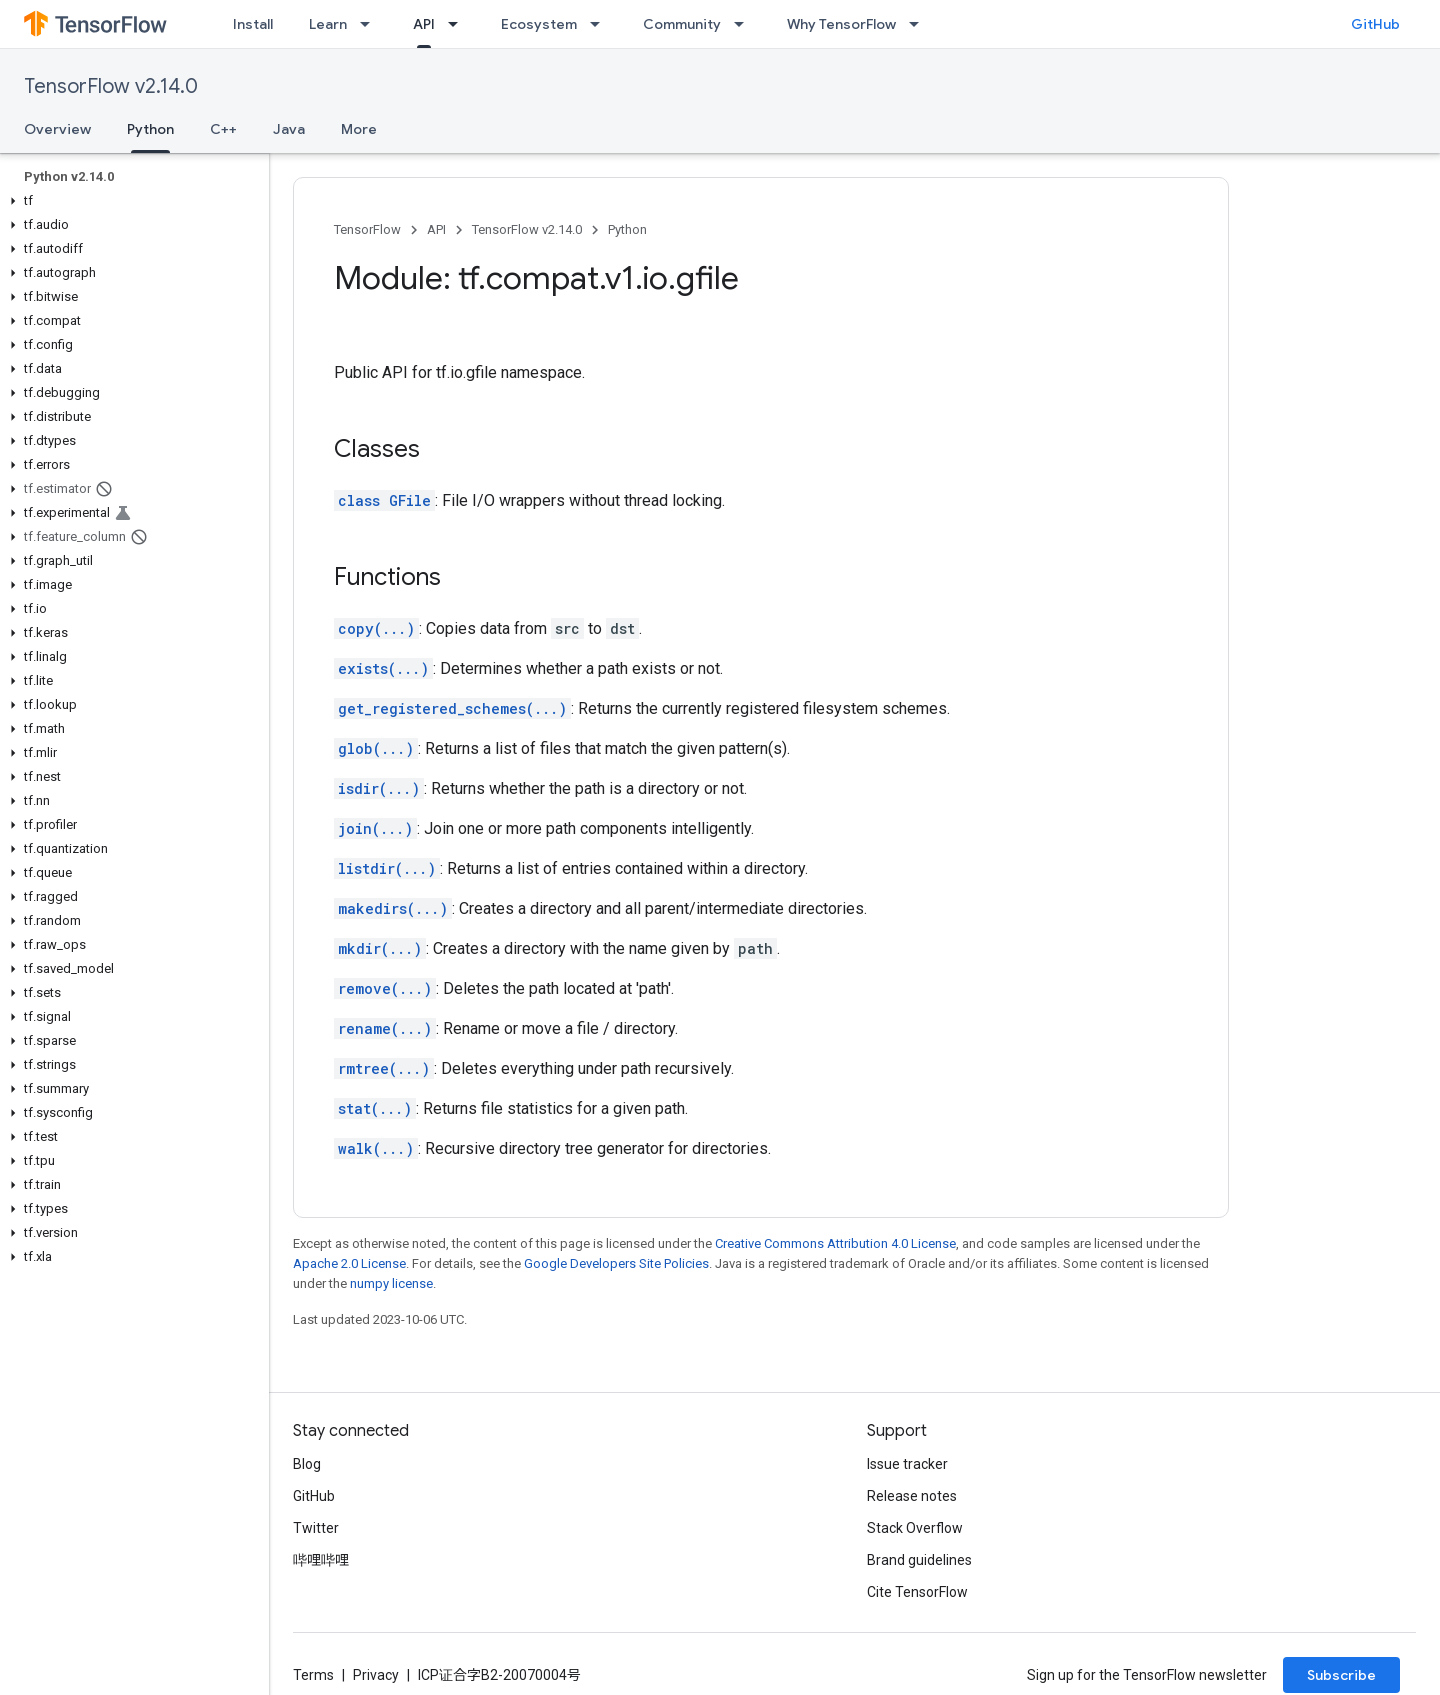 The height and width of the screenshot is (1695, 1440). What do you see at coordinates (111, 86) in the screenshot?
I see `TensorFlow v2.14.0` at bounding box center [111, 86].